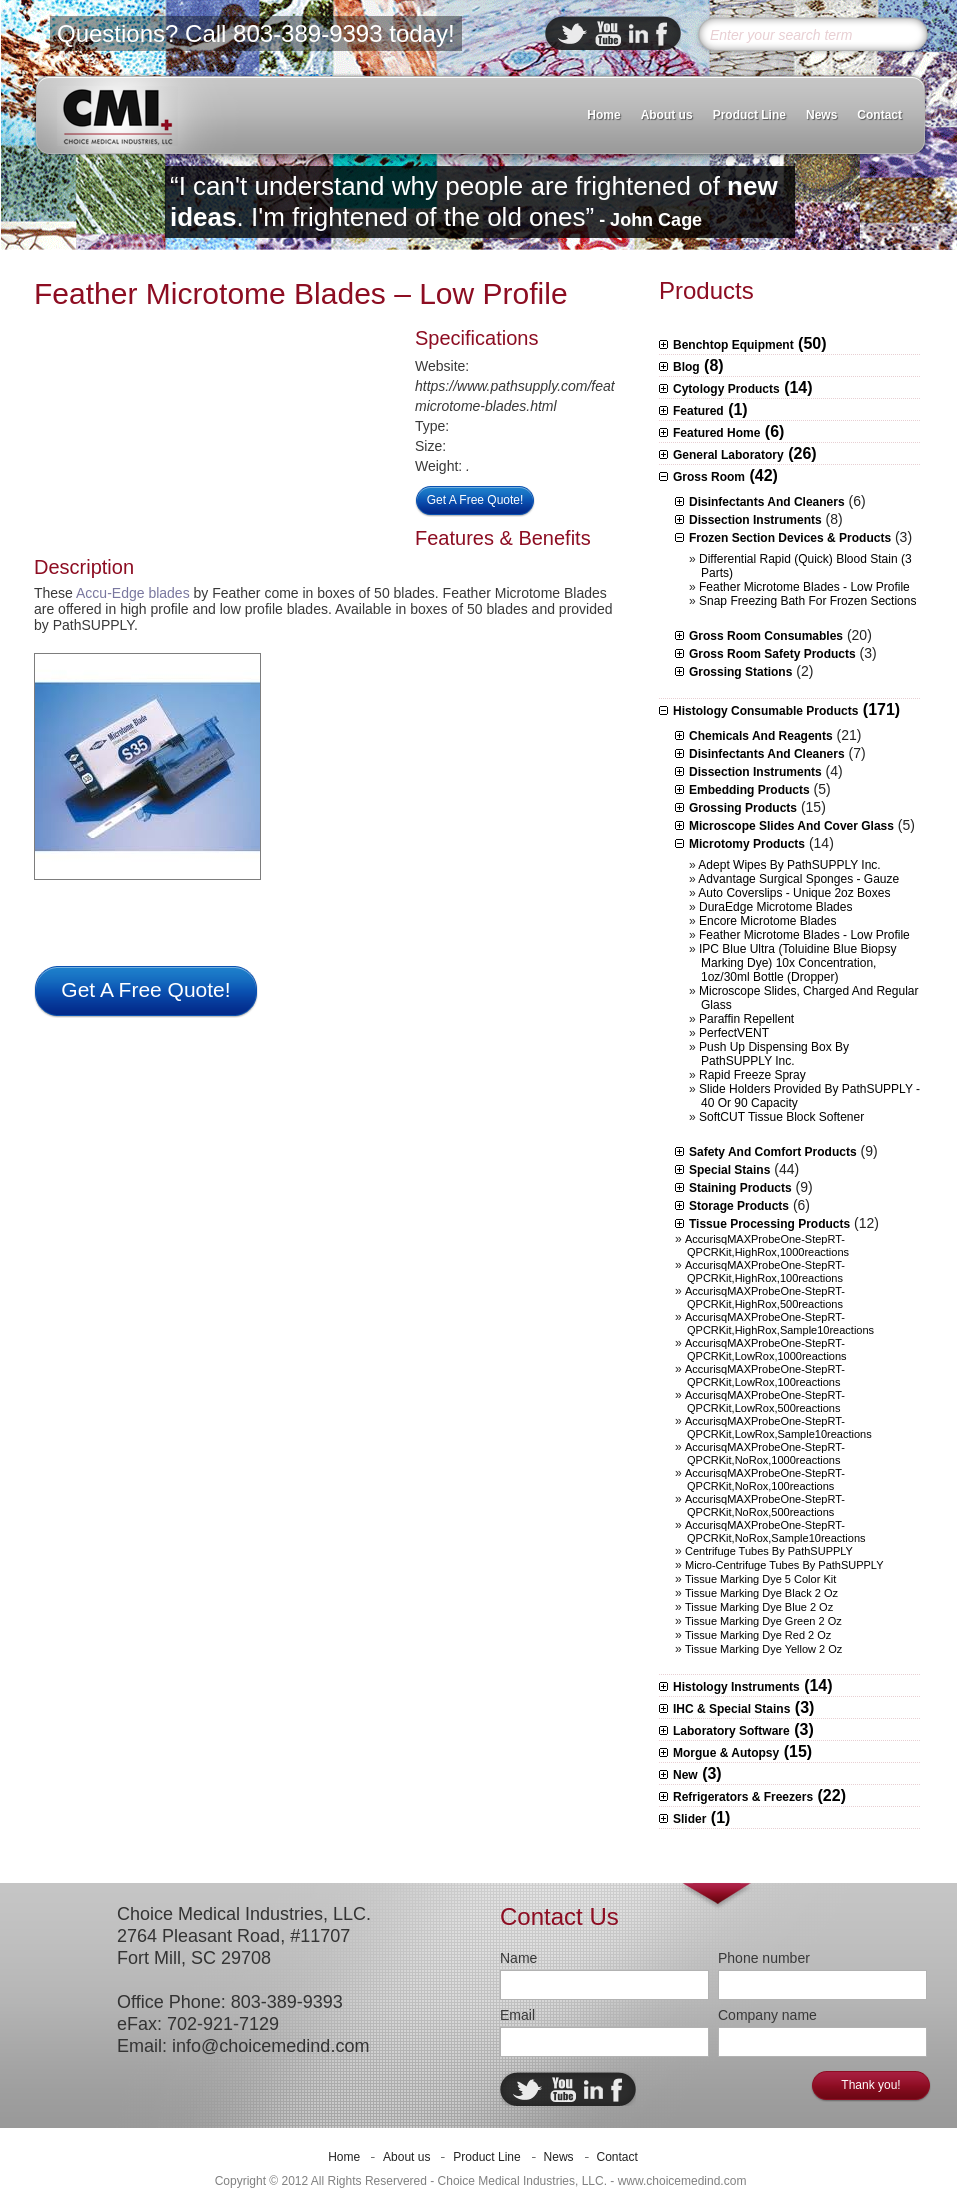 This screenshot has width=957, height=2208. What do you see at coordinates (807, 601) in the screenshot?
I see `Snap Freezing Bath for Frozen Sections` at bounding box center [807, 601].